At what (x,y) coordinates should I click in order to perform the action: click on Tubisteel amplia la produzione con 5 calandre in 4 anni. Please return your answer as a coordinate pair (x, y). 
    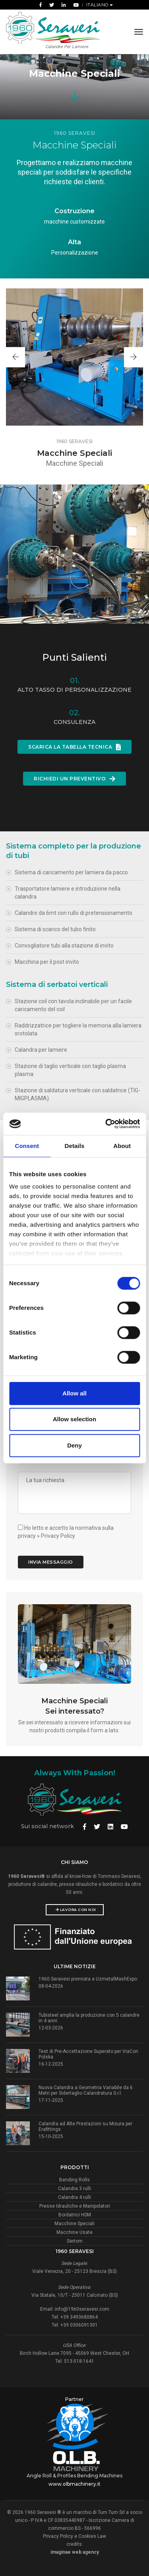
    Looking at the image, I should click on (89, 2017).